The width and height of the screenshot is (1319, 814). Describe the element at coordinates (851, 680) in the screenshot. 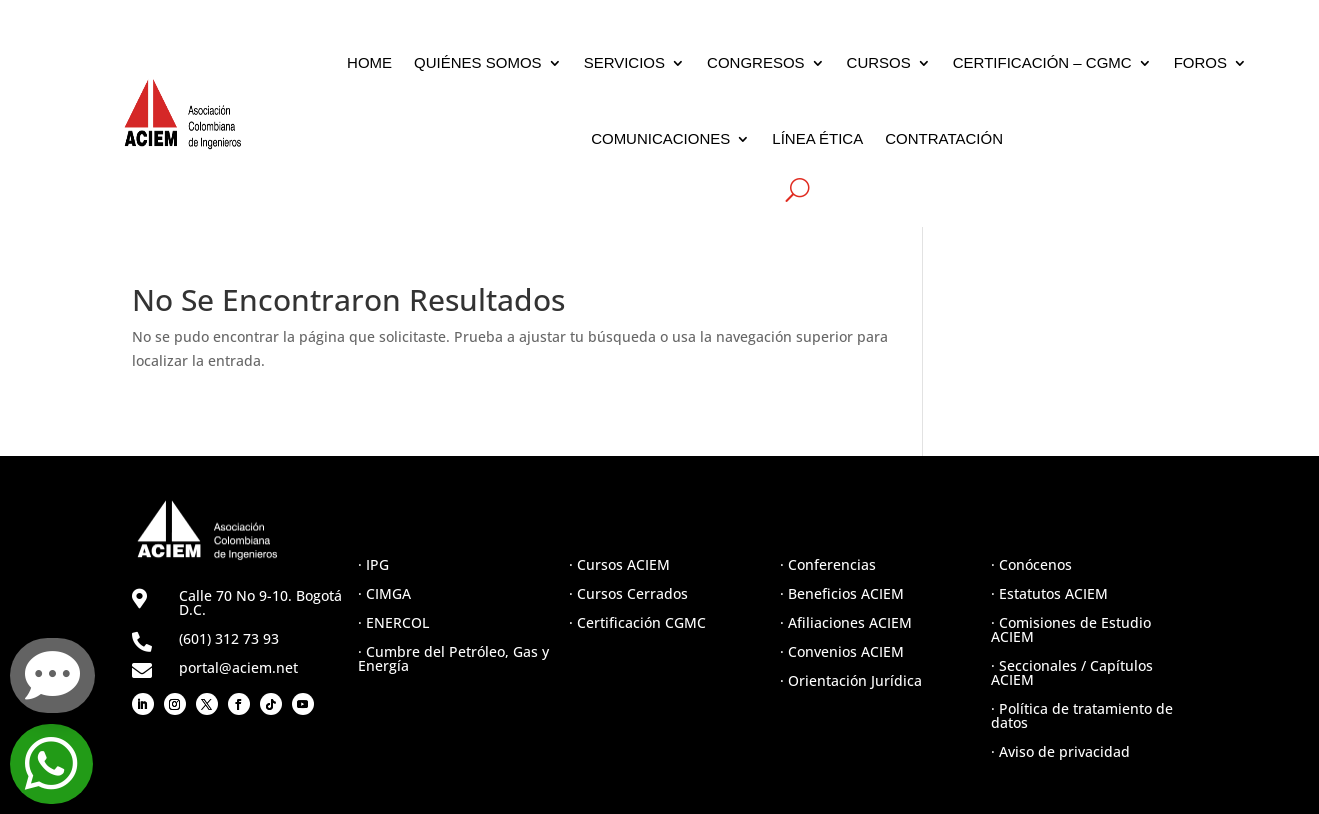

I see `· Orientación Jurídica` at that location.